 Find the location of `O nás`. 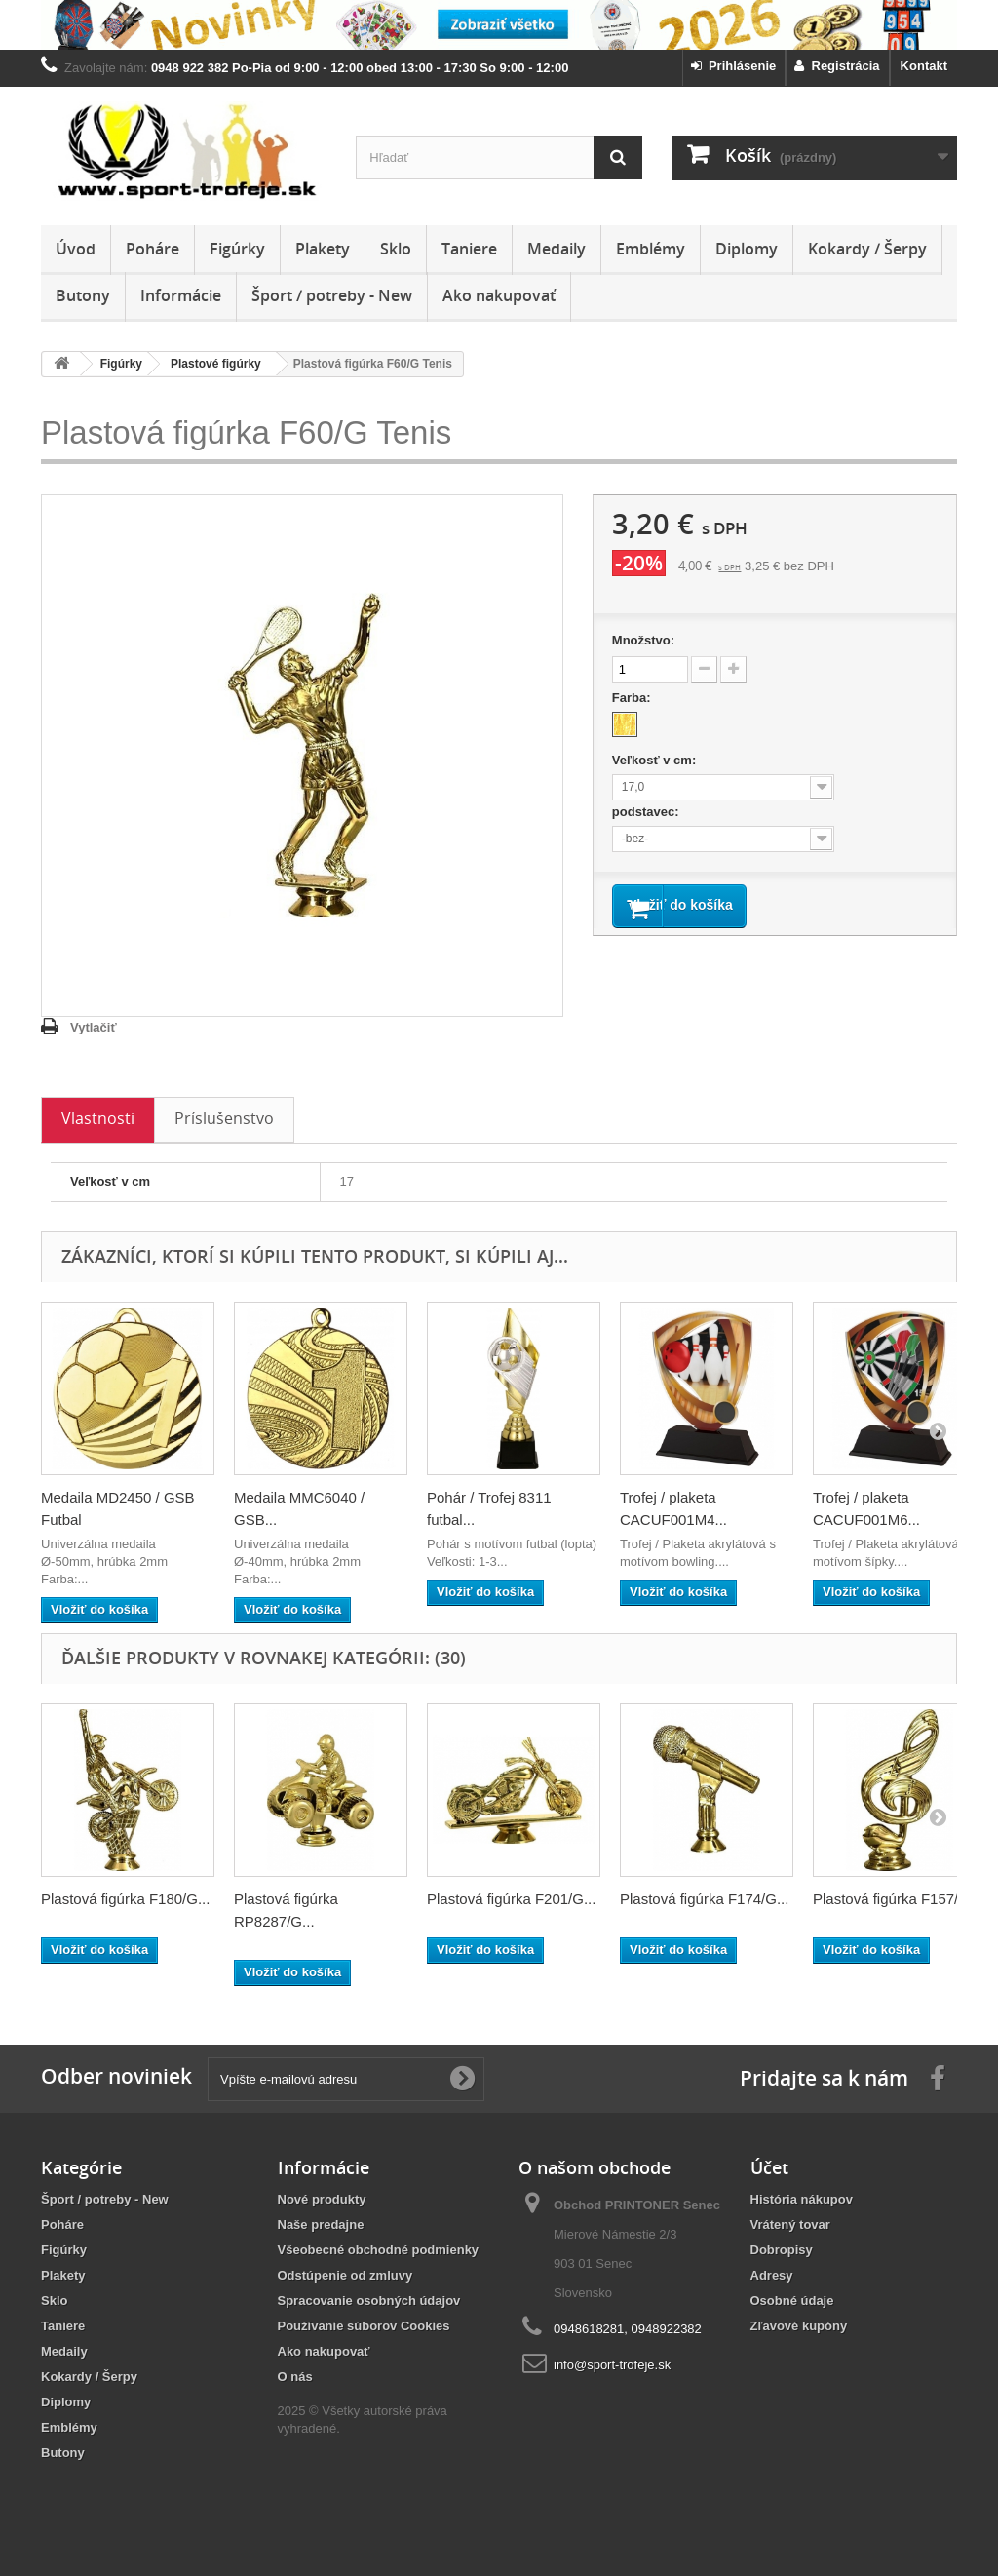

O nás is located at coordinates (295, 2376).